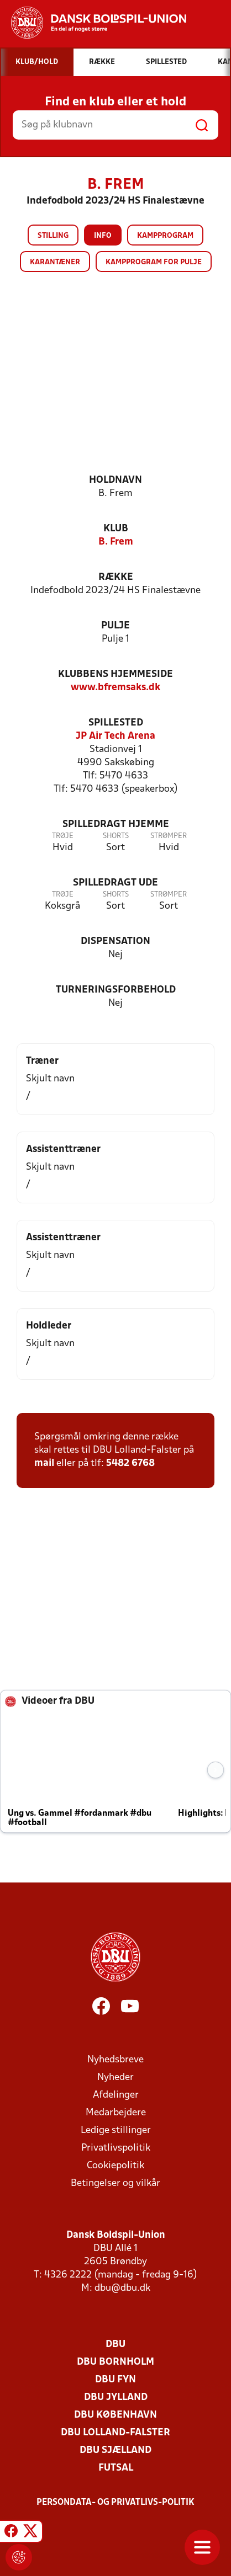 This screenshot has width=231, height=2576. What do you see at coordinates (115, 2415) in the screenshot?
I see `DBU København` at bounding box center [115, 2415].